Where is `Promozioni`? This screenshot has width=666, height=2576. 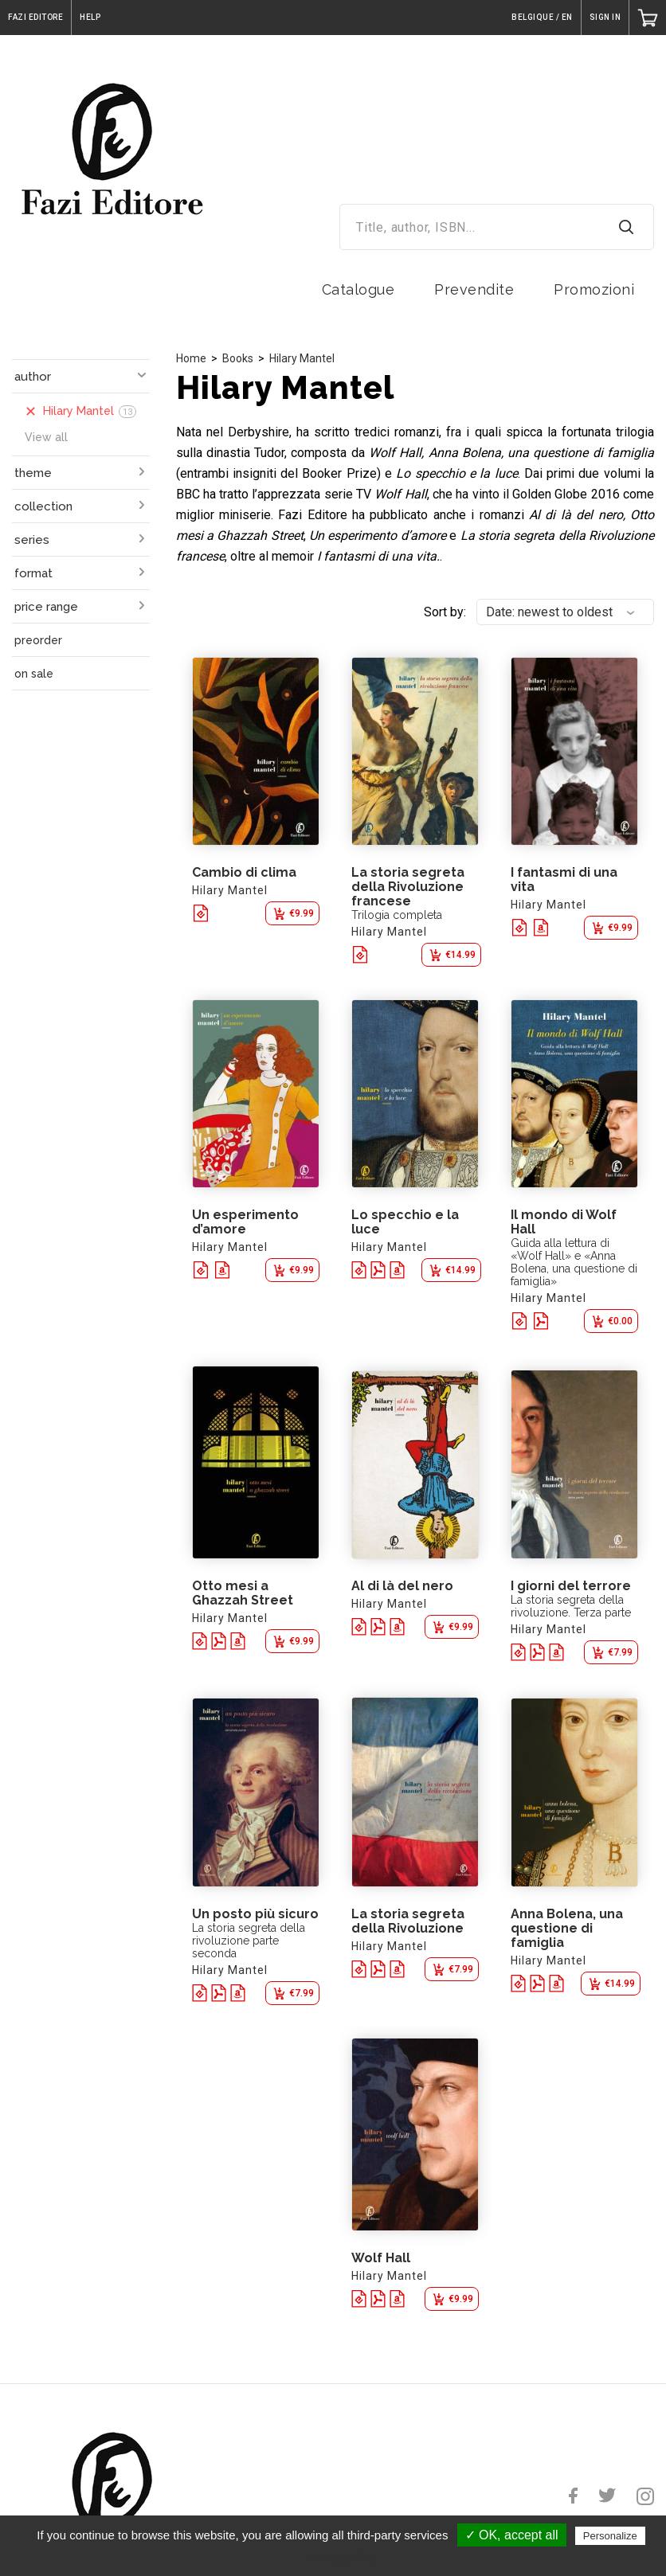 Promozioni is located at coordinates (594, 289).